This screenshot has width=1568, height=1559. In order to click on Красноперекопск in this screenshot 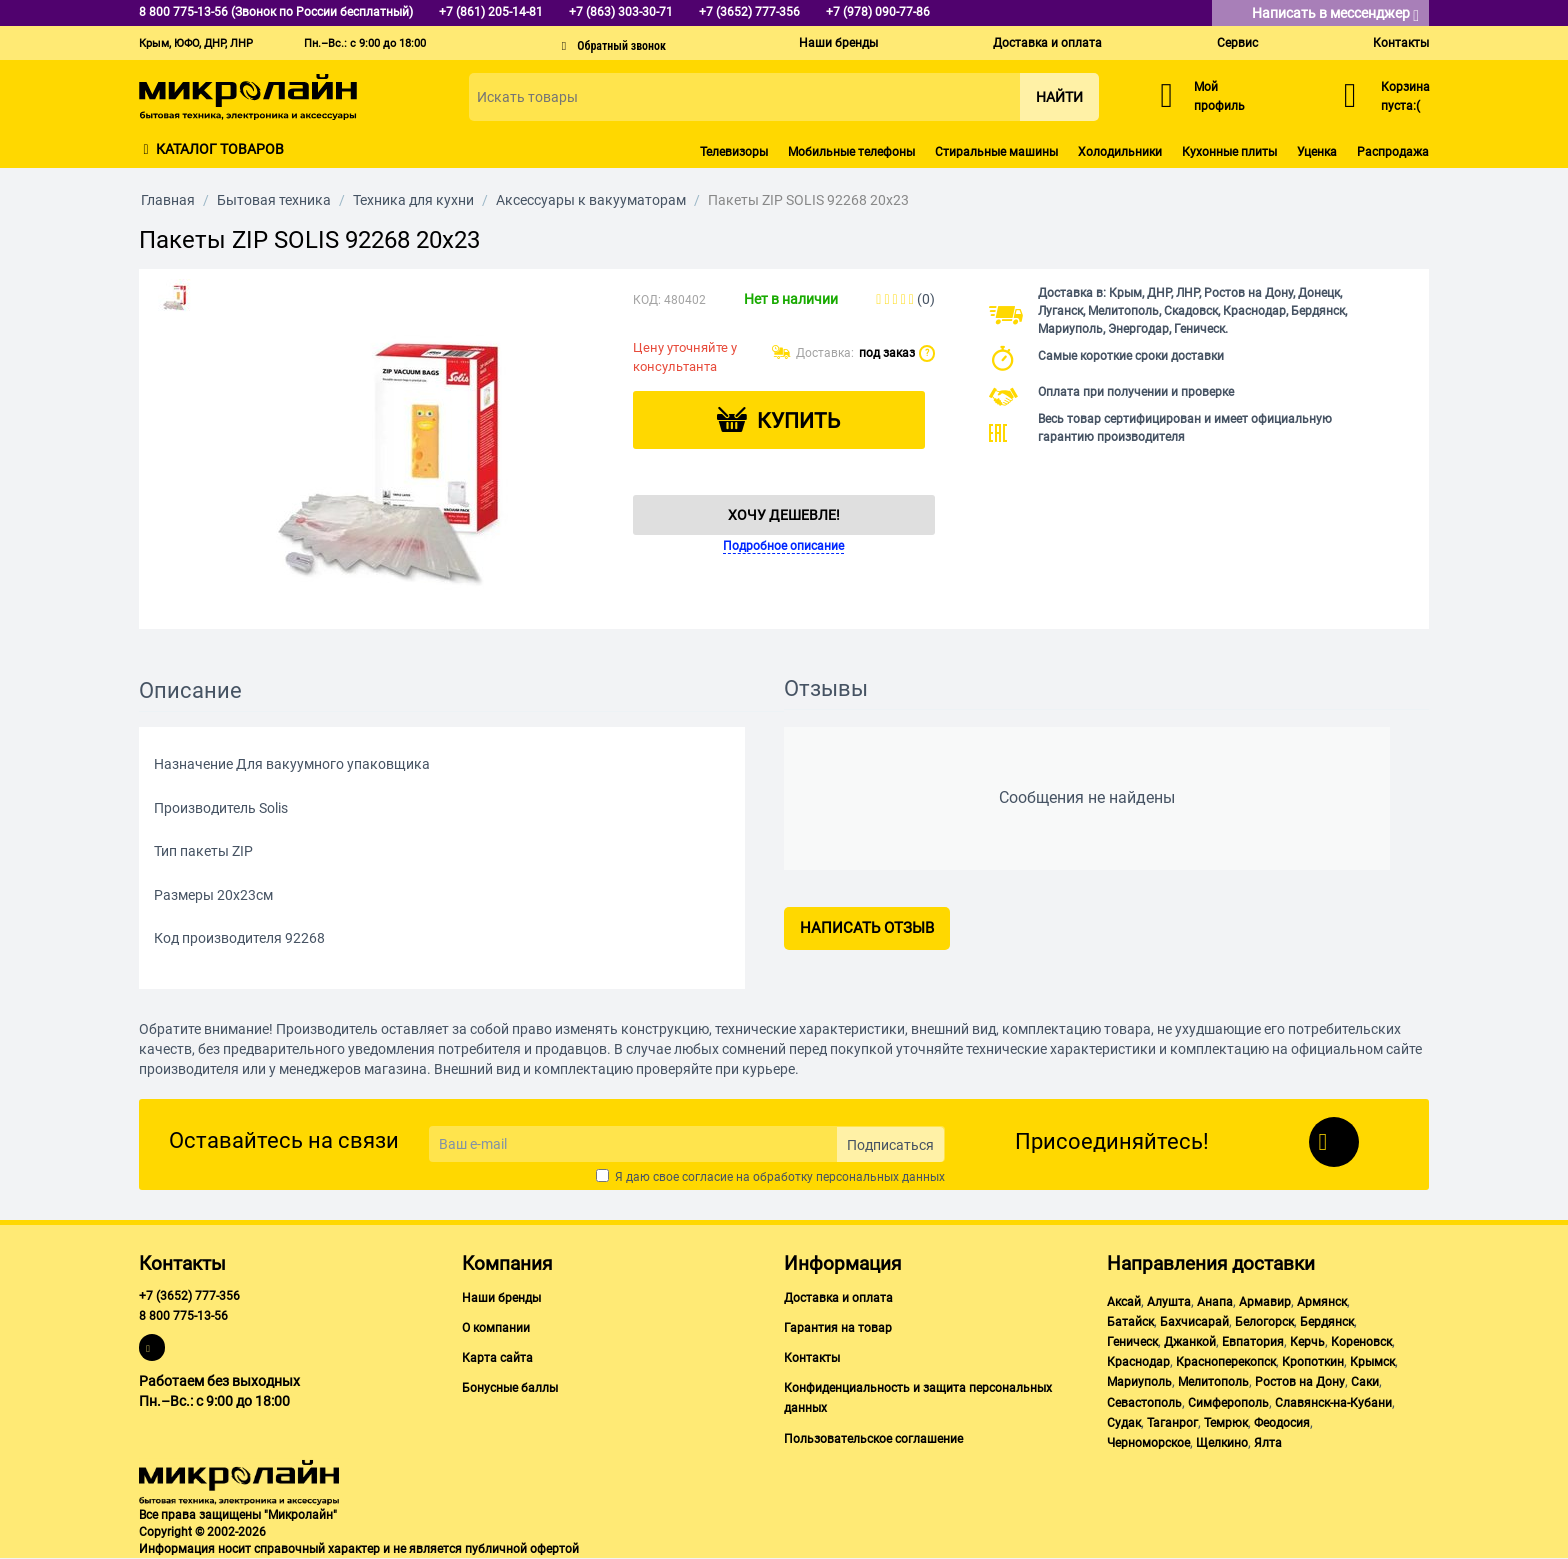, I will do `click(1226, 1362)`.